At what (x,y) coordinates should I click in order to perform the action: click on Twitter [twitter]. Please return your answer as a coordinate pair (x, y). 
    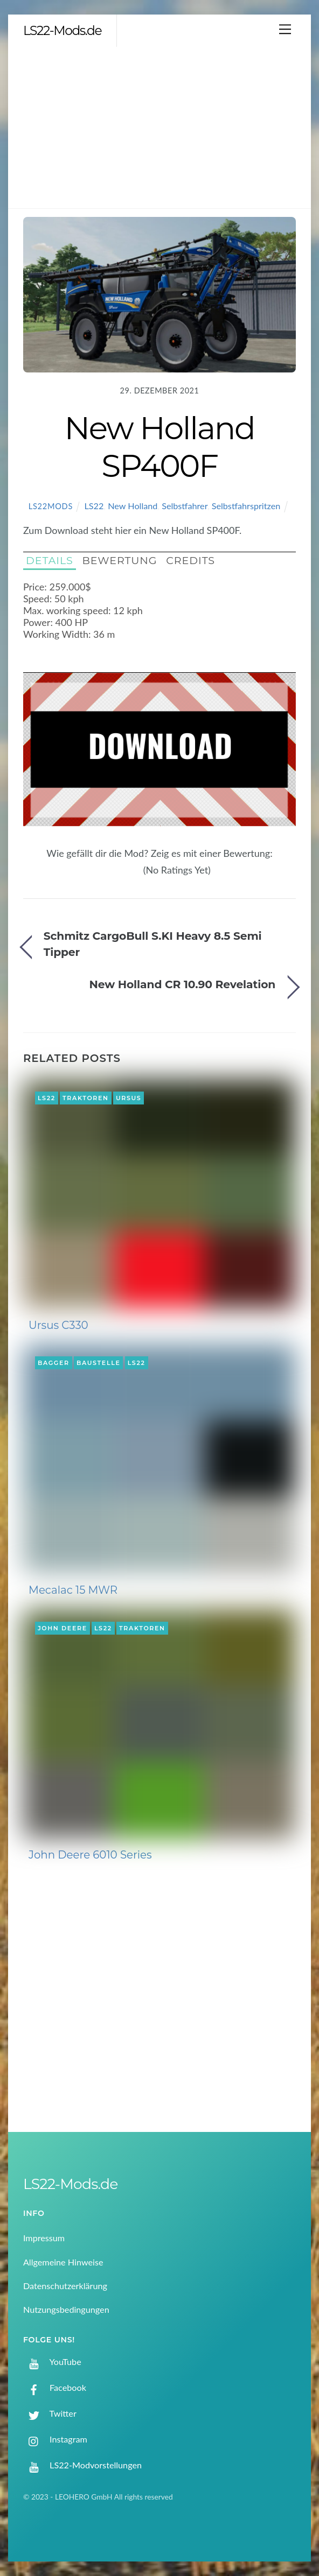
    Looking at the image, I should click on (50, 2413).